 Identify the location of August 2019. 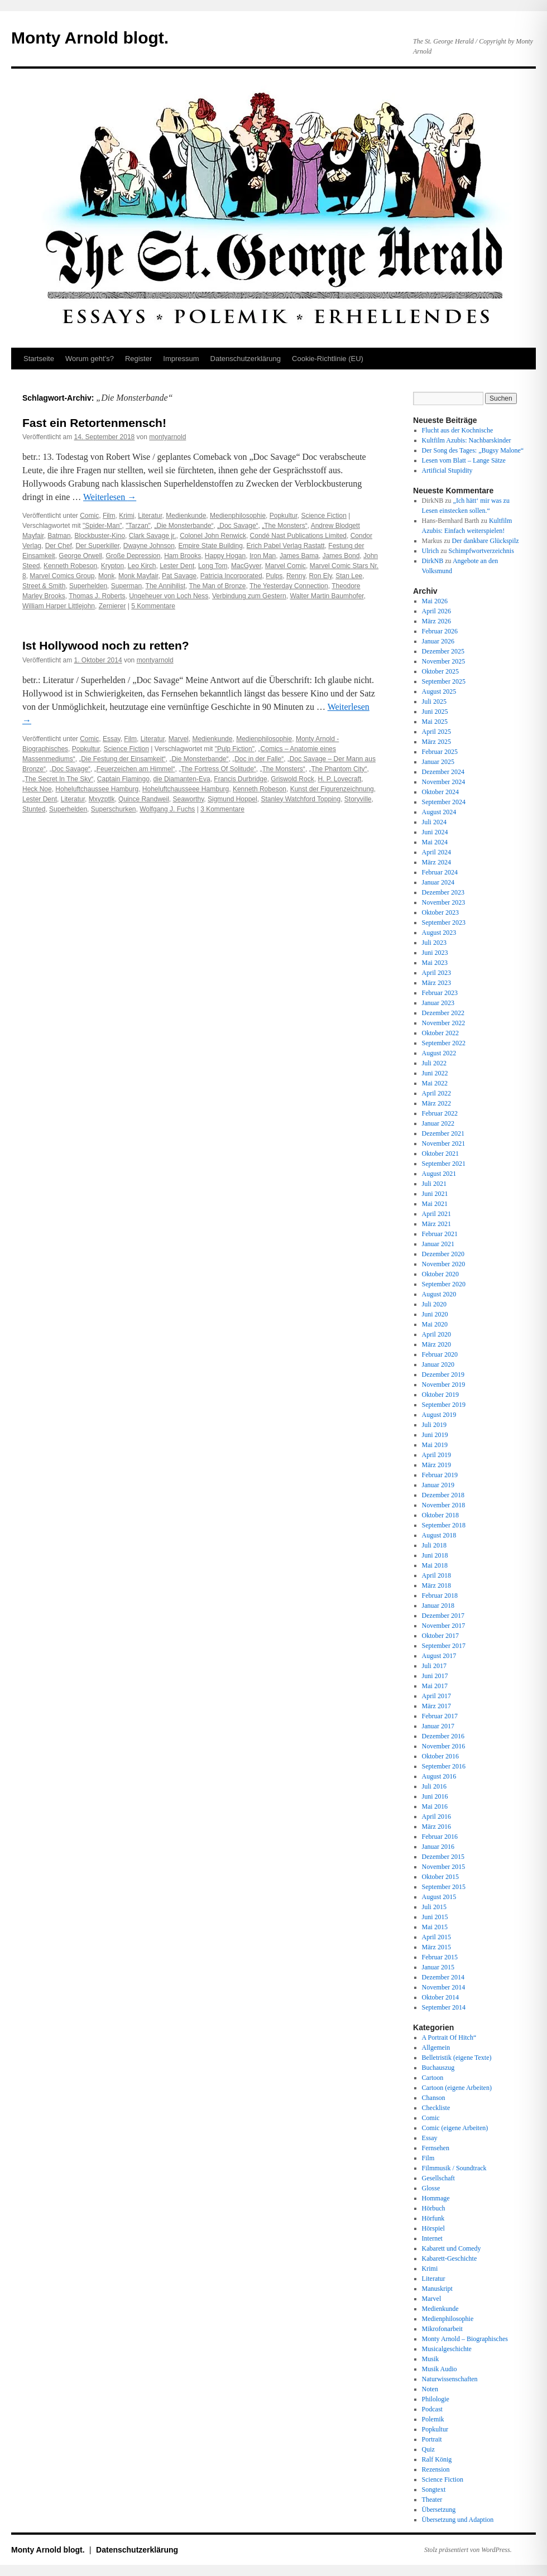
(439, 1415).